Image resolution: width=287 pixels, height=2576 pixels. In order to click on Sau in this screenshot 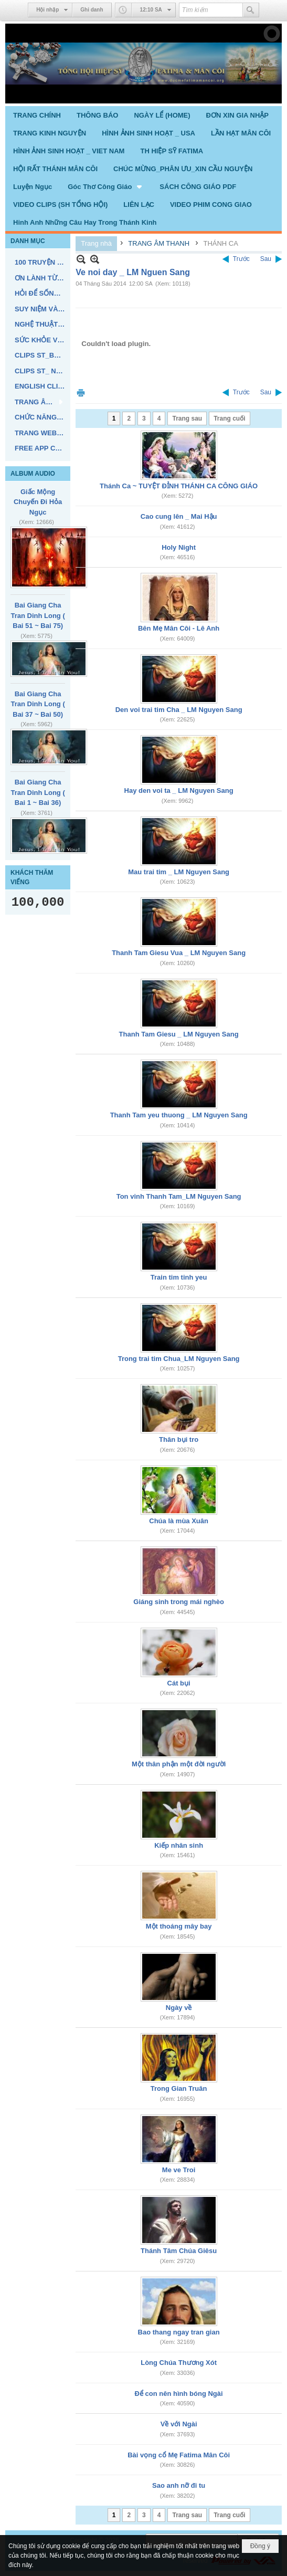, I will do `click(265, 259)`.